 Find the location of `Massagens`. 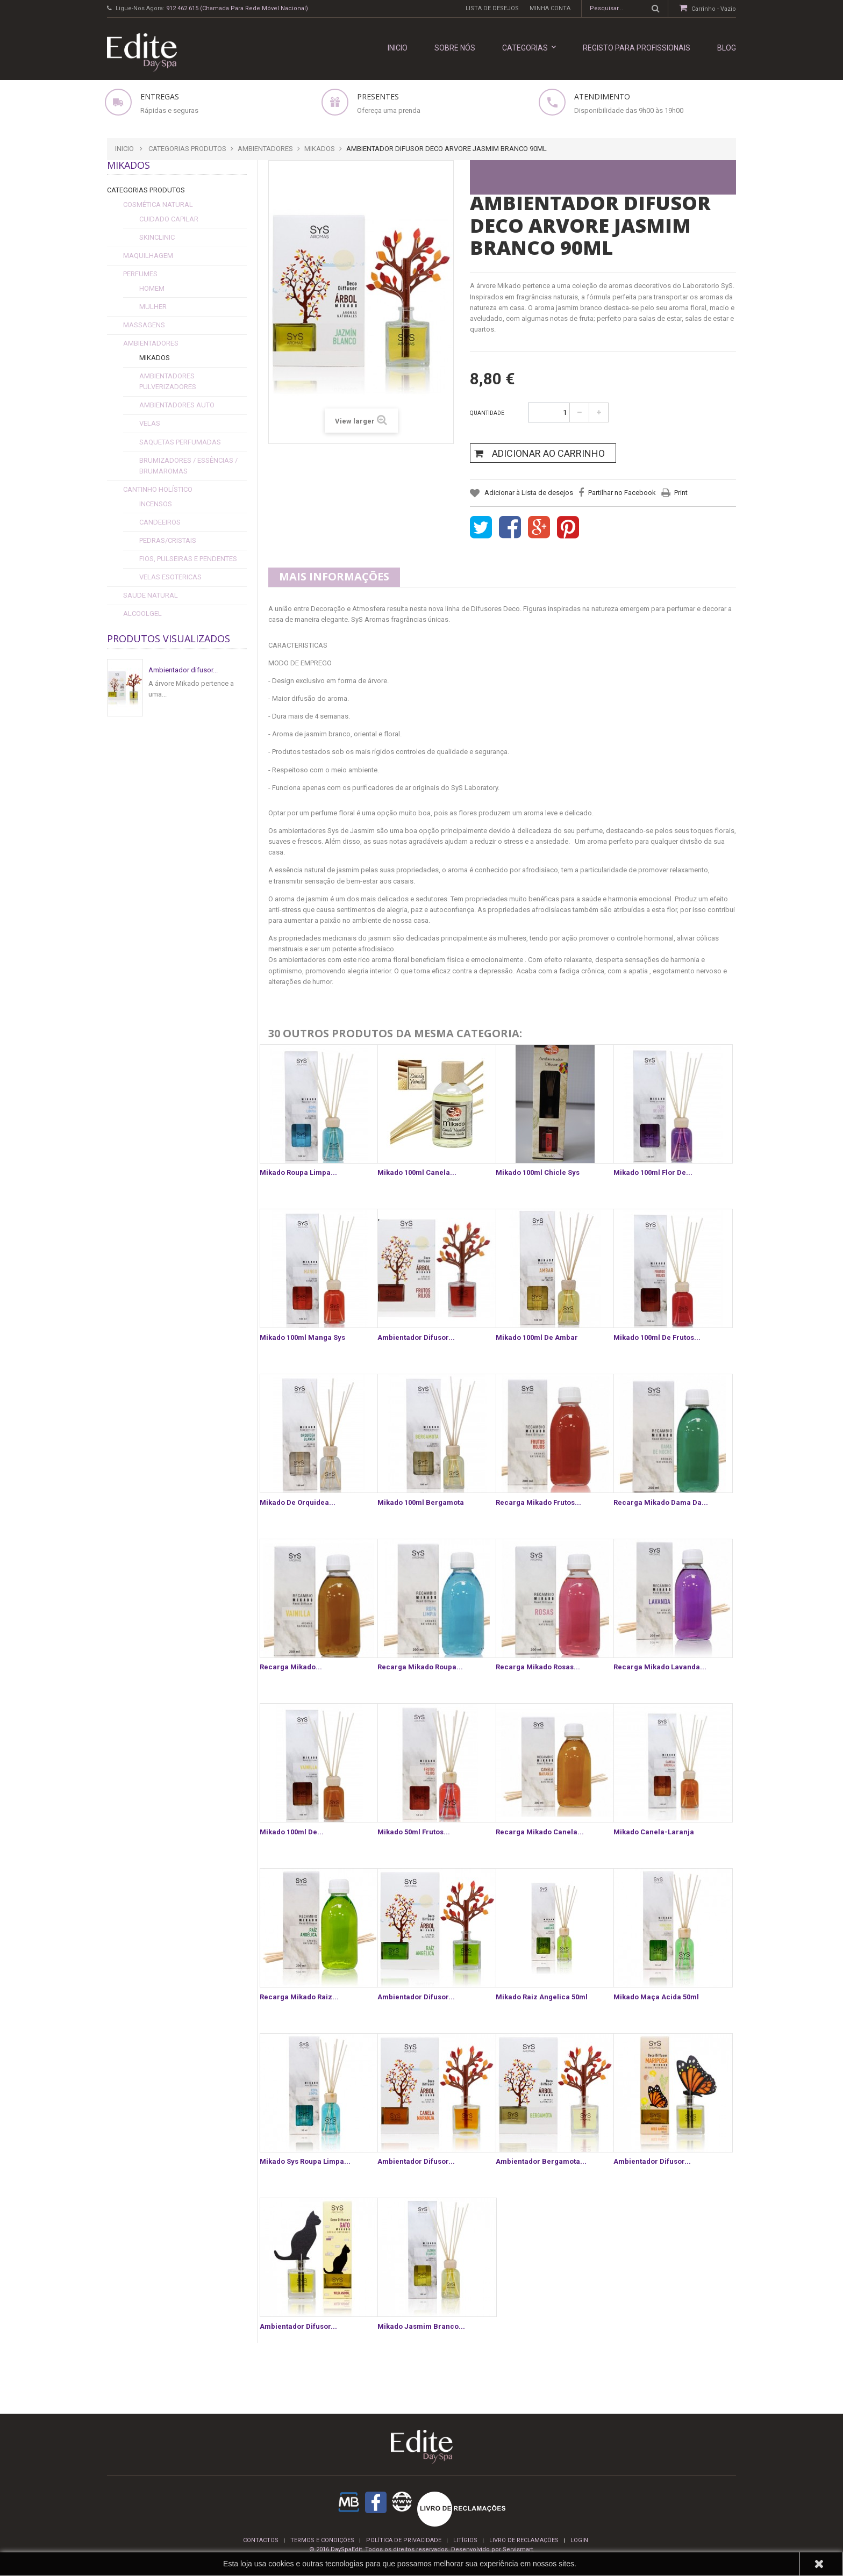

Massagens is located at coordinates (144, 325).